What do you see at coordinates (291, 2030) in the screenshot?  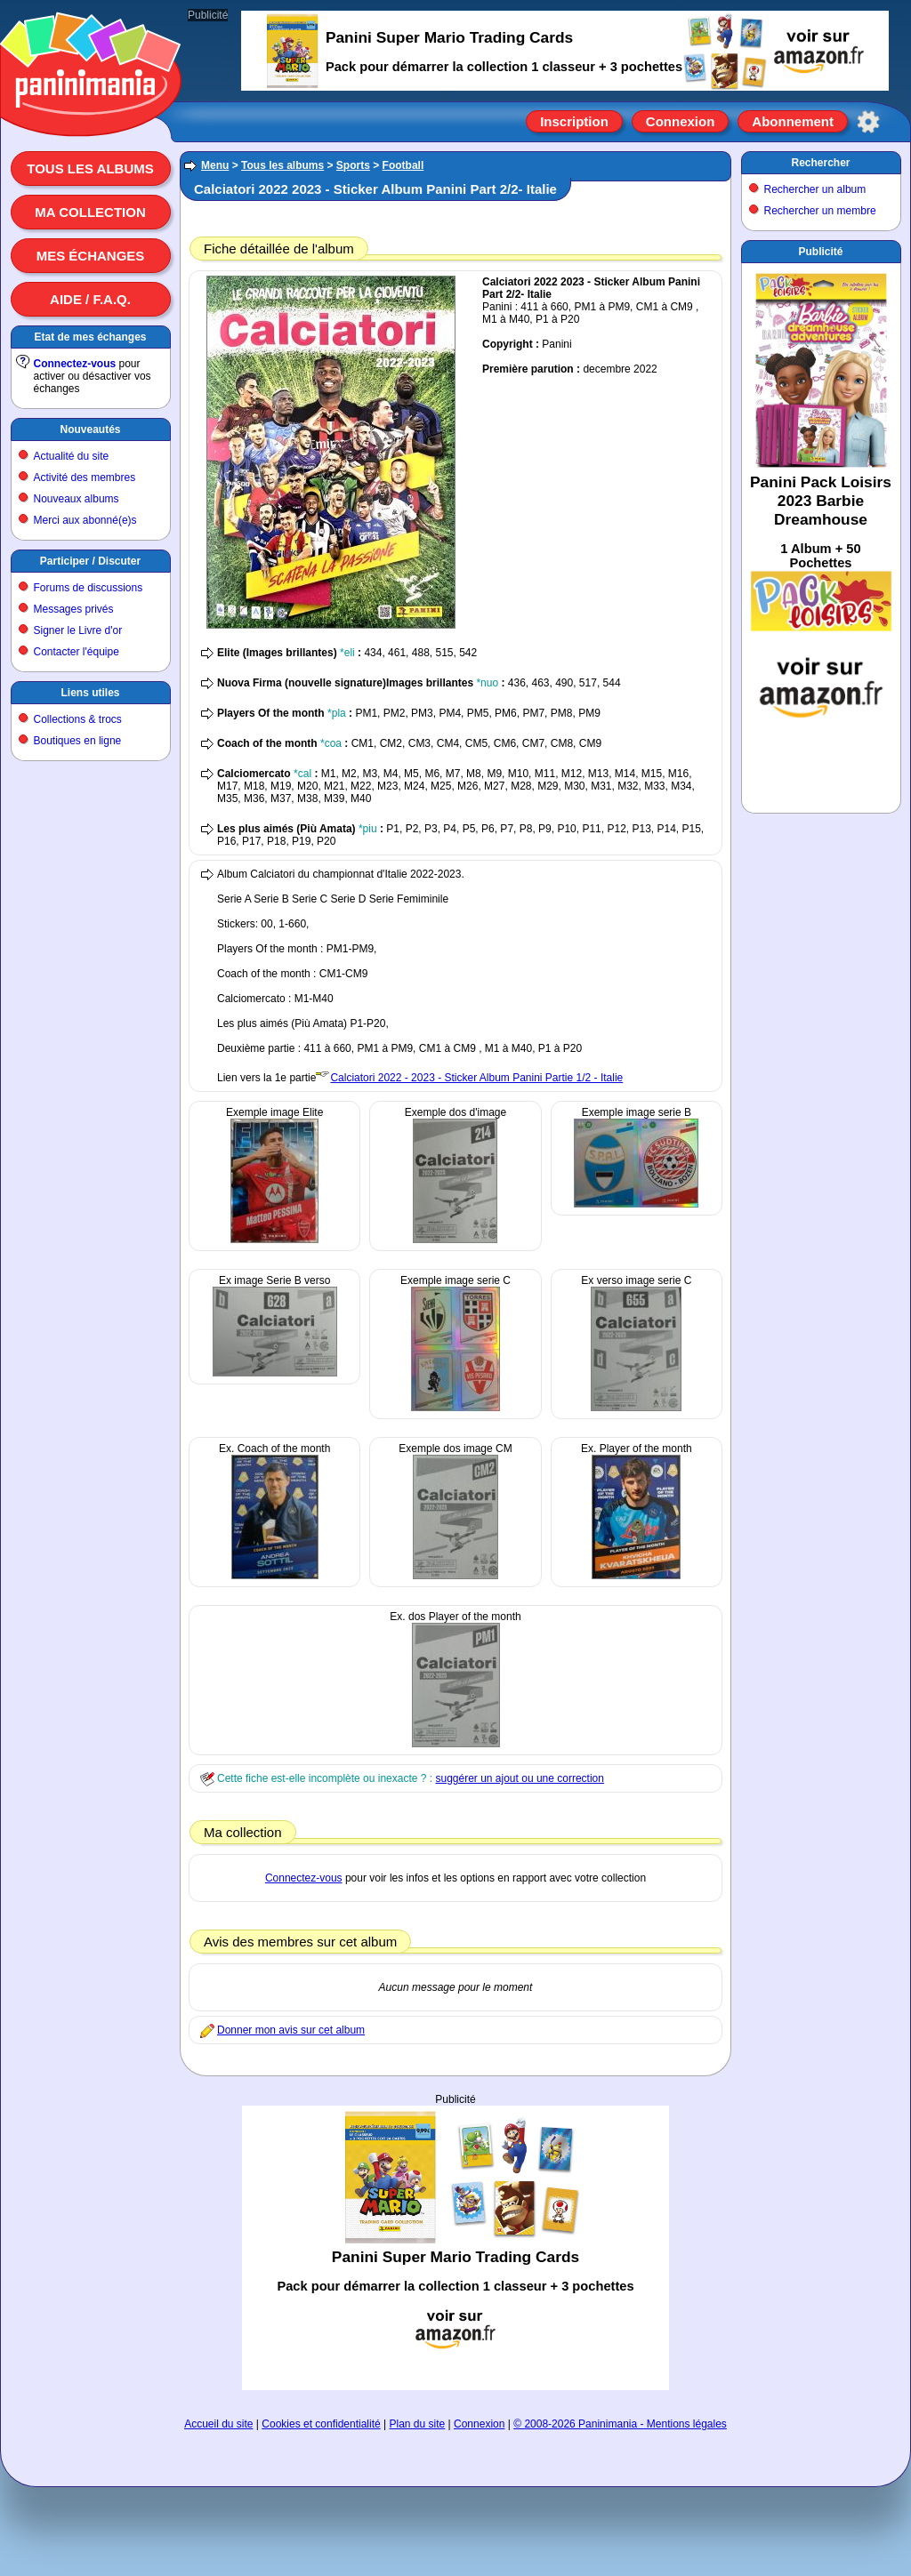 I see `Donner mon avis sur cet album` at bounding box center [291, 2030].